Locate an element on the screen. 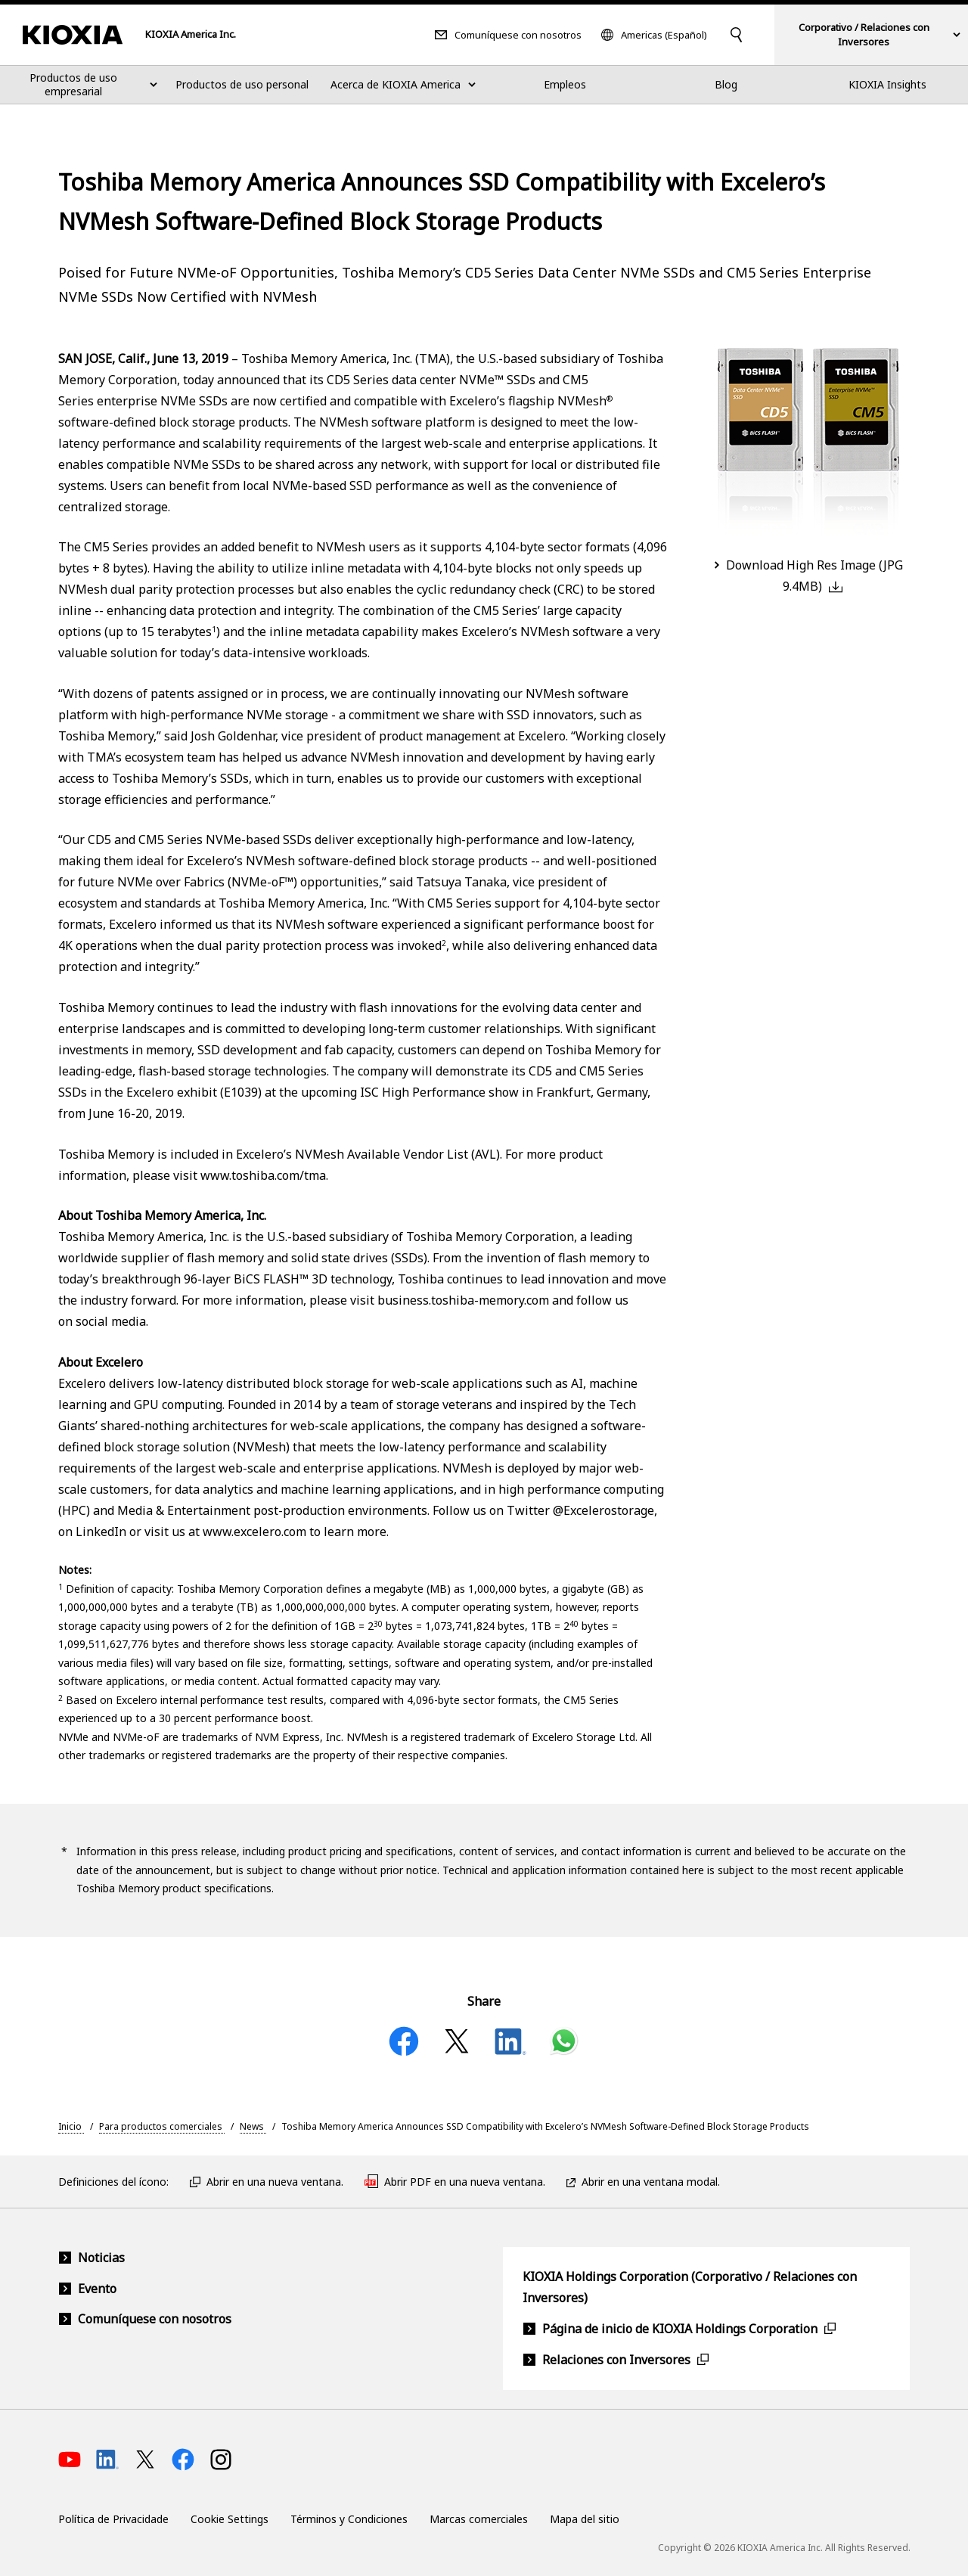 This screenshot has width=968, height=2576. Comuníquese con nosotros is located at coordinates (518, 35).